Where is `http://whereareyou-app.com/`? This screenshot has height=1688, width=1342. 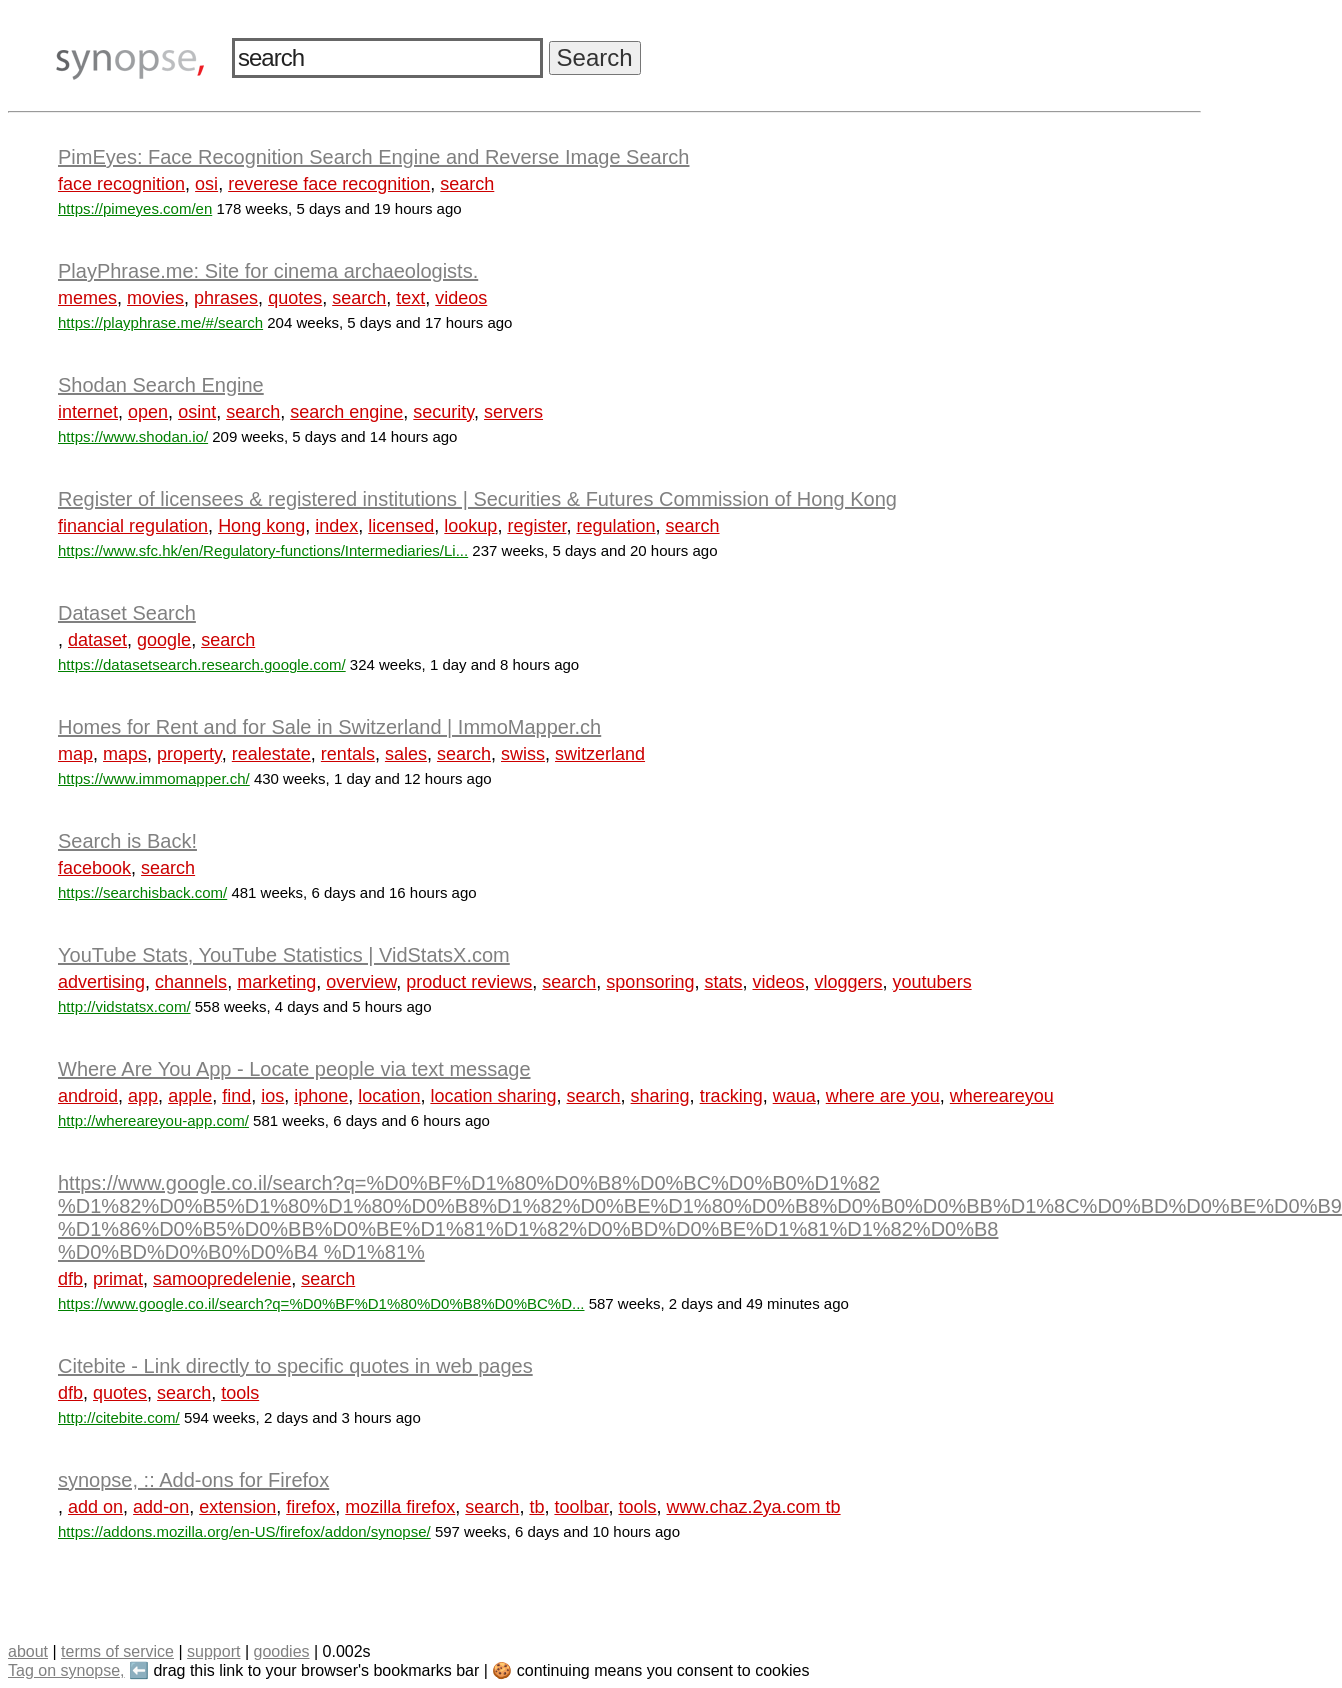
http://whereareyou-app.com/ is located at coordinates (153, 1120).